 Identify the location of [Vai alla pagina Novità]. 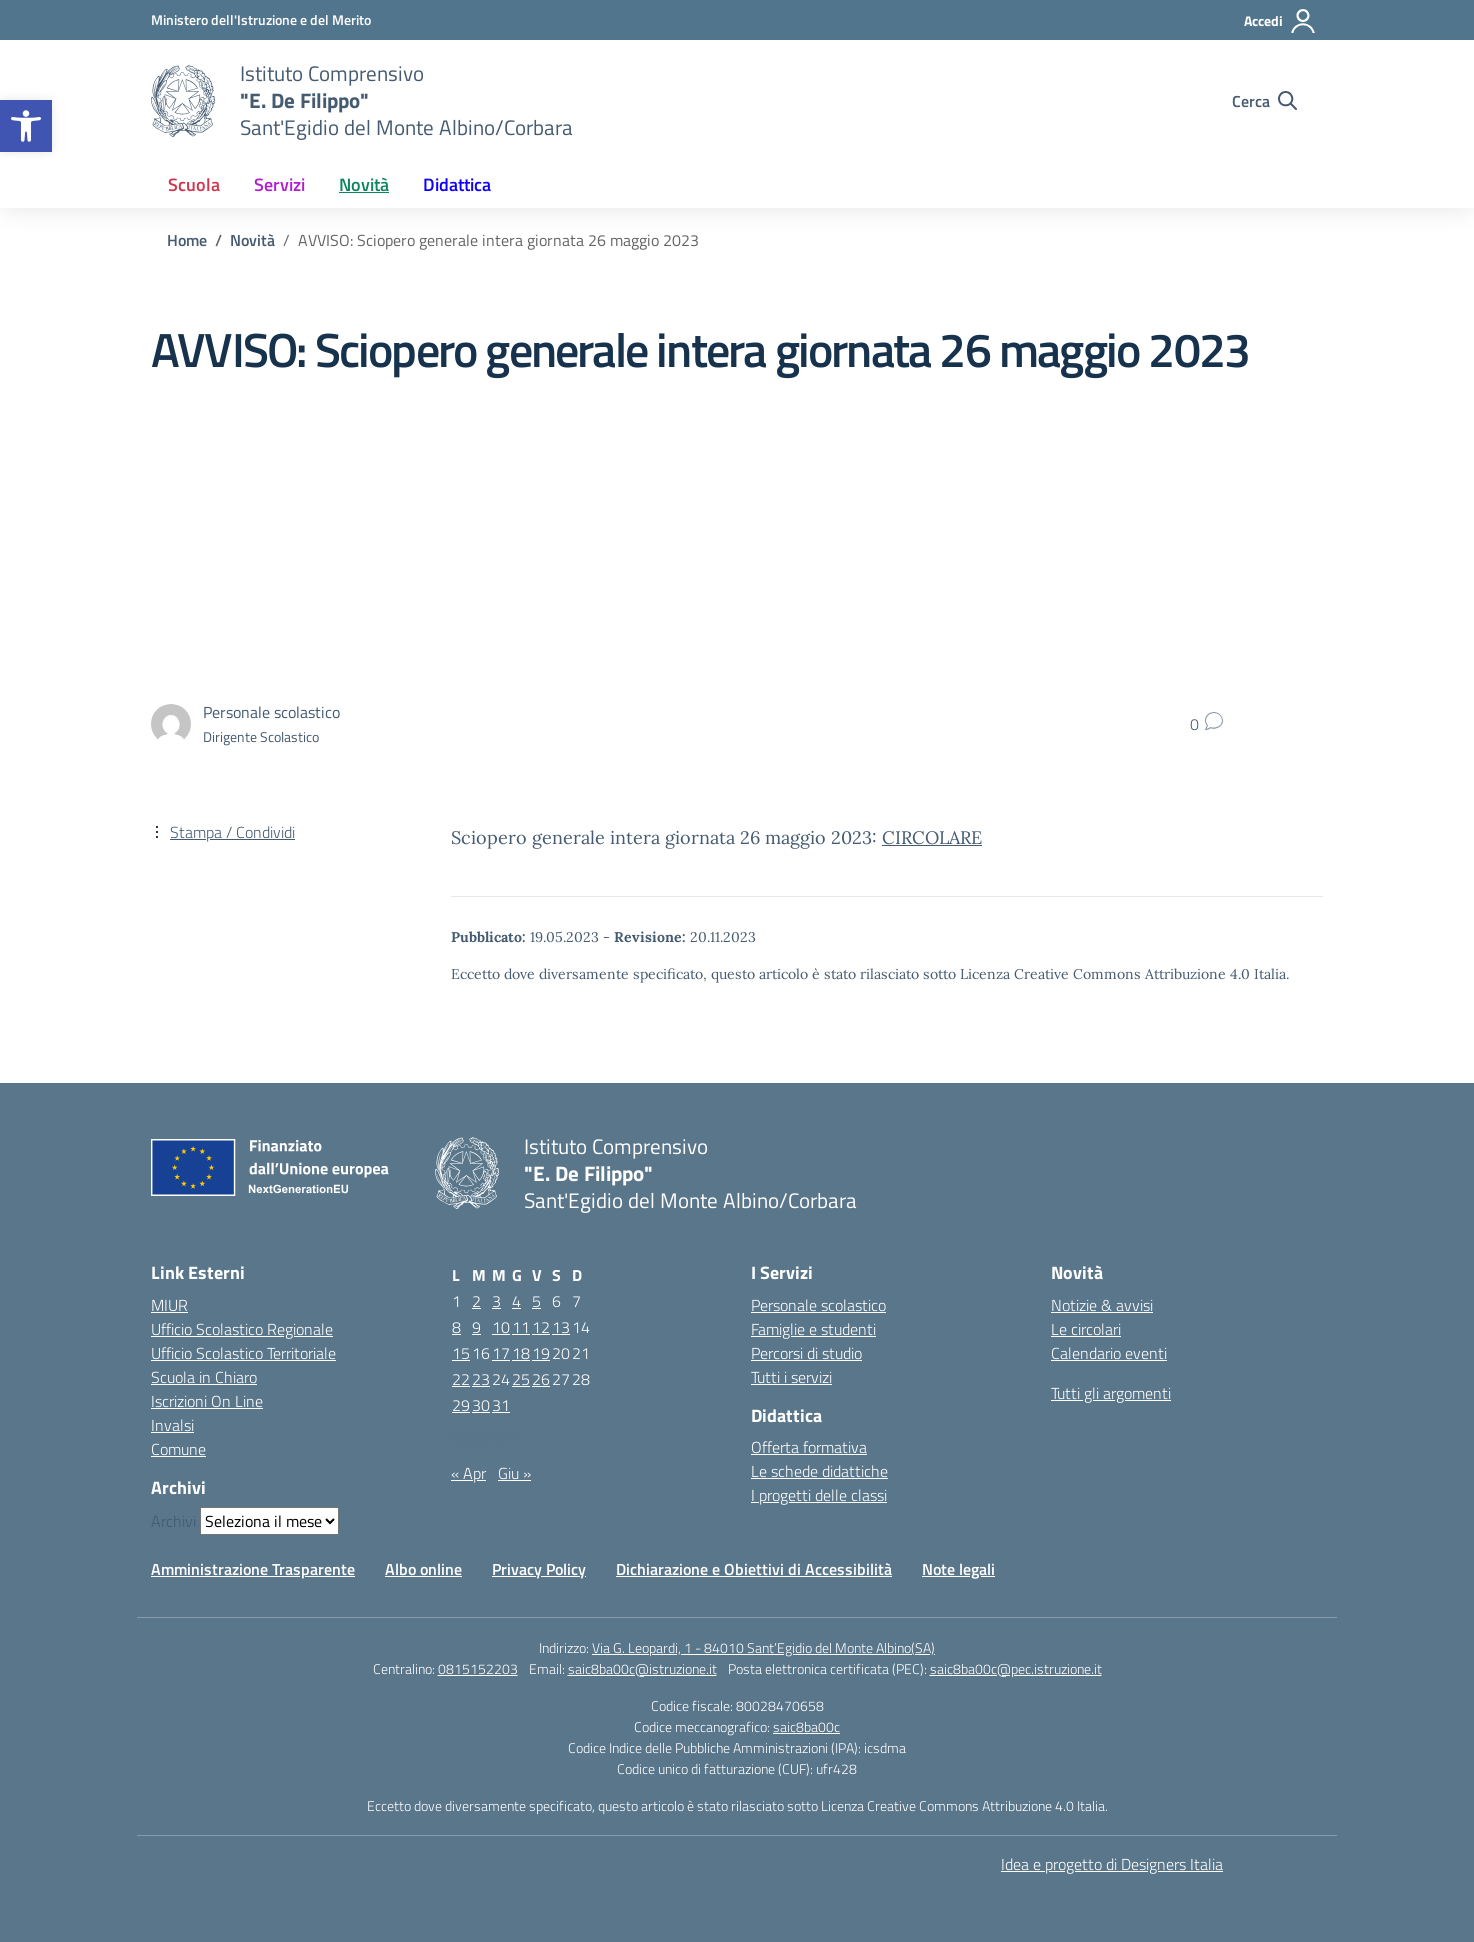
(252, 240).